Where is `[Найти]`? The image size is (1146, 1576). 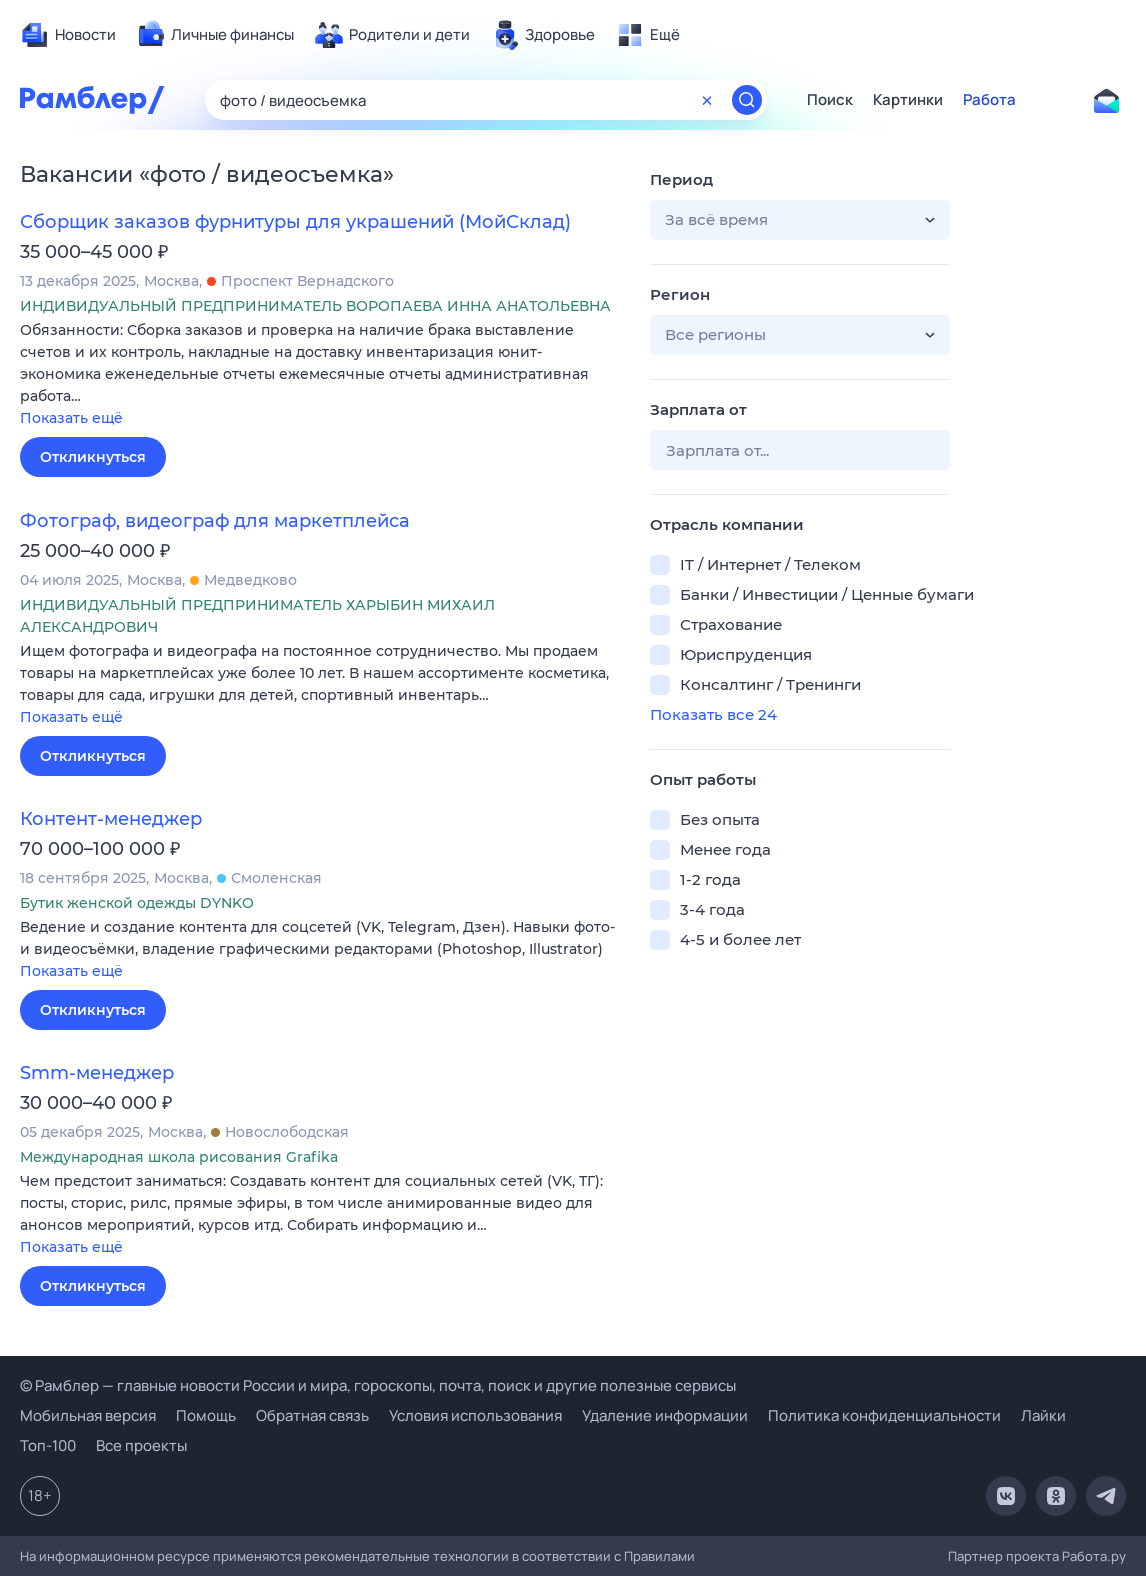
[Найти] is located at coordinates (747, 100).